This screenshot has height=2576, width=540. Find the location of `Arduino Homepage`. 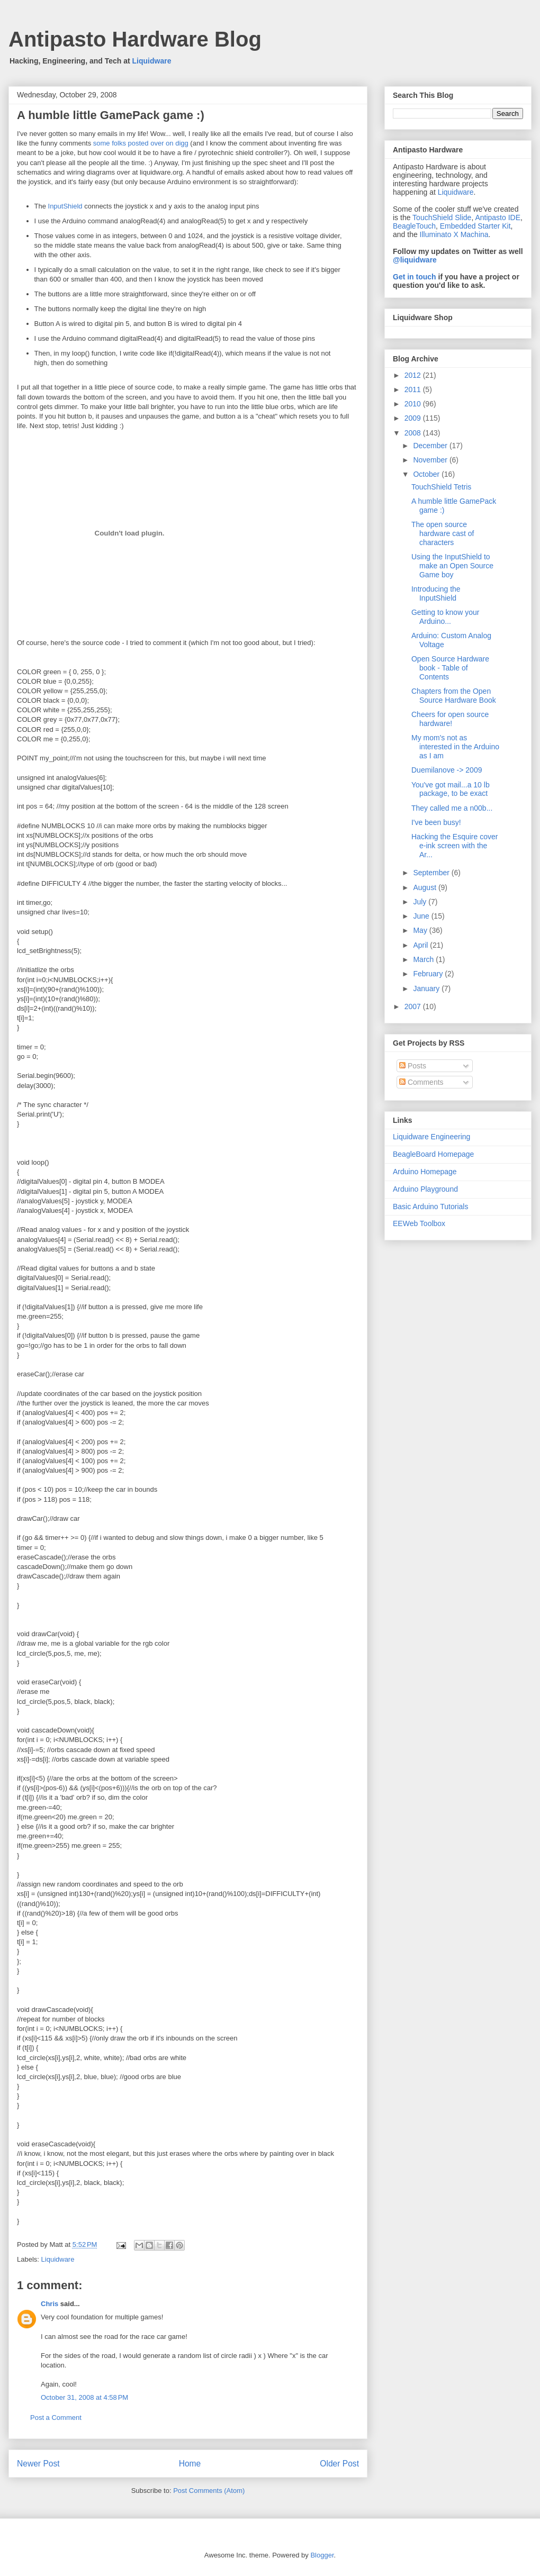

Arduino Homepage is located at coordinates (425, 1171).